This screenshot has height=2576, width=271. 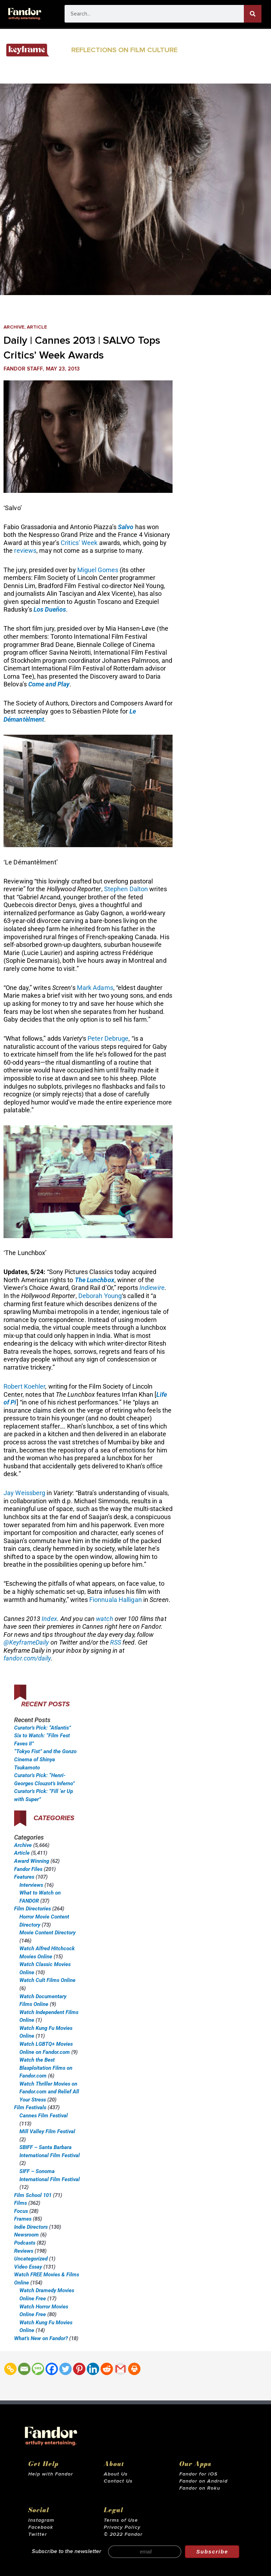 What do you see at coordinates (95, 987) in the screenshot?
I see `Mark Adams` at bounding box center [95, 987].